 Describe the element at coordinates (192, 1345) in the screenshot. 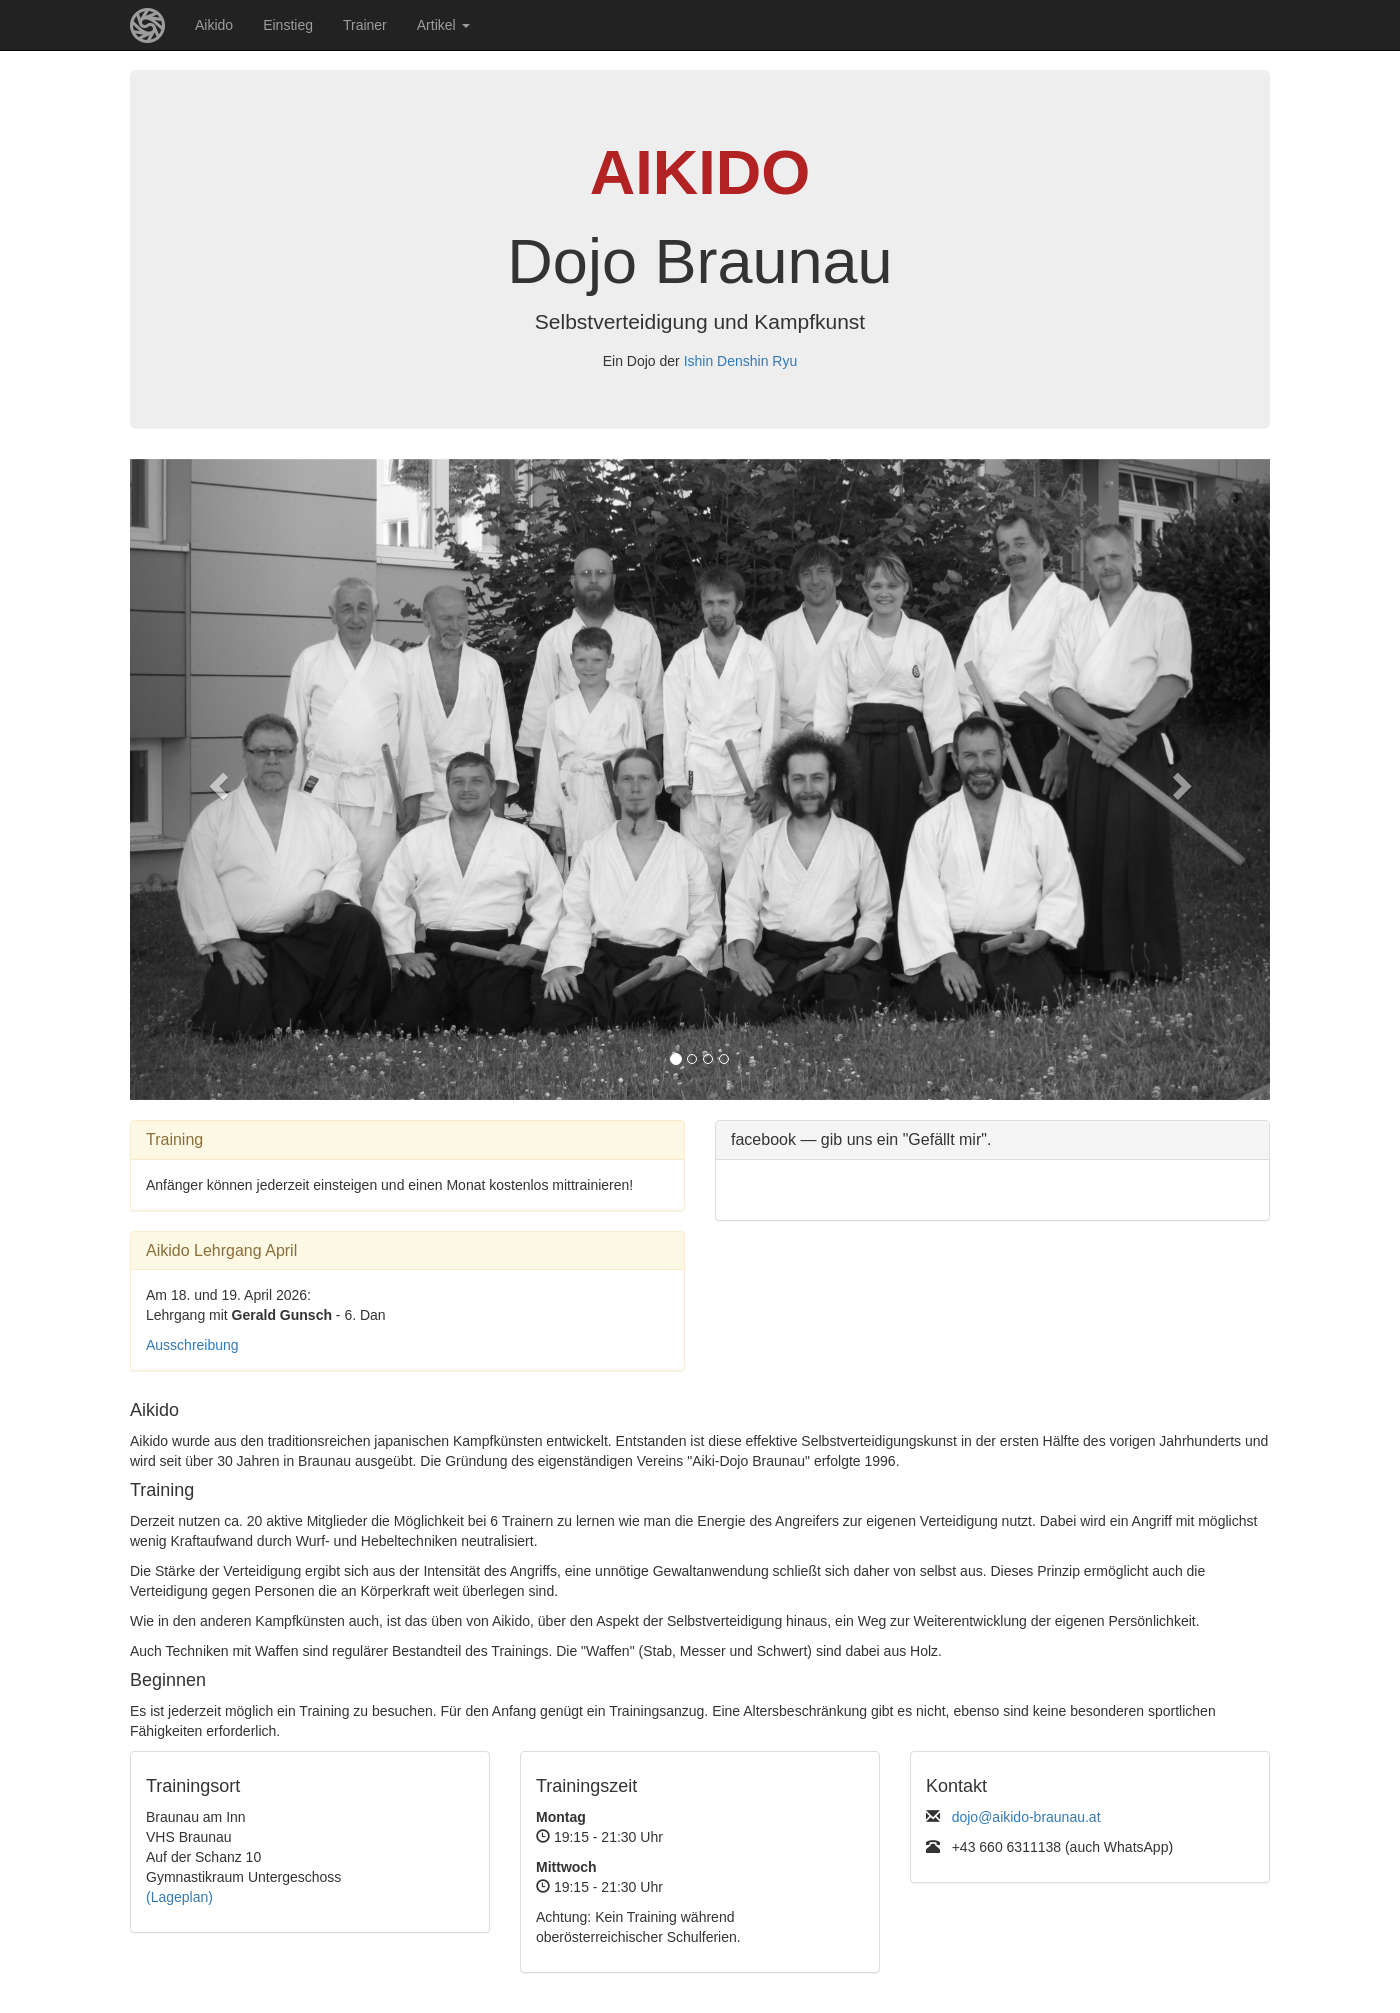

I see `Ausschreibung` at that location.